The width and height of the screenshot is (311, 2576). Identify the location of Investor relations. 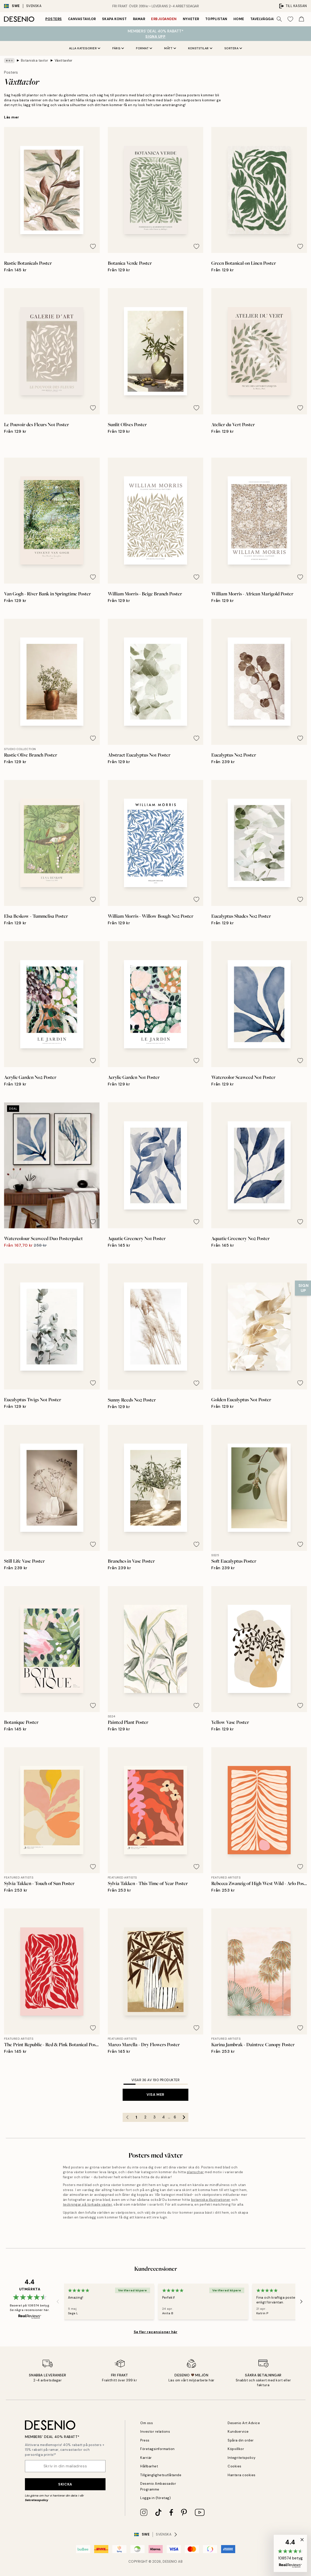
(155, 2431).